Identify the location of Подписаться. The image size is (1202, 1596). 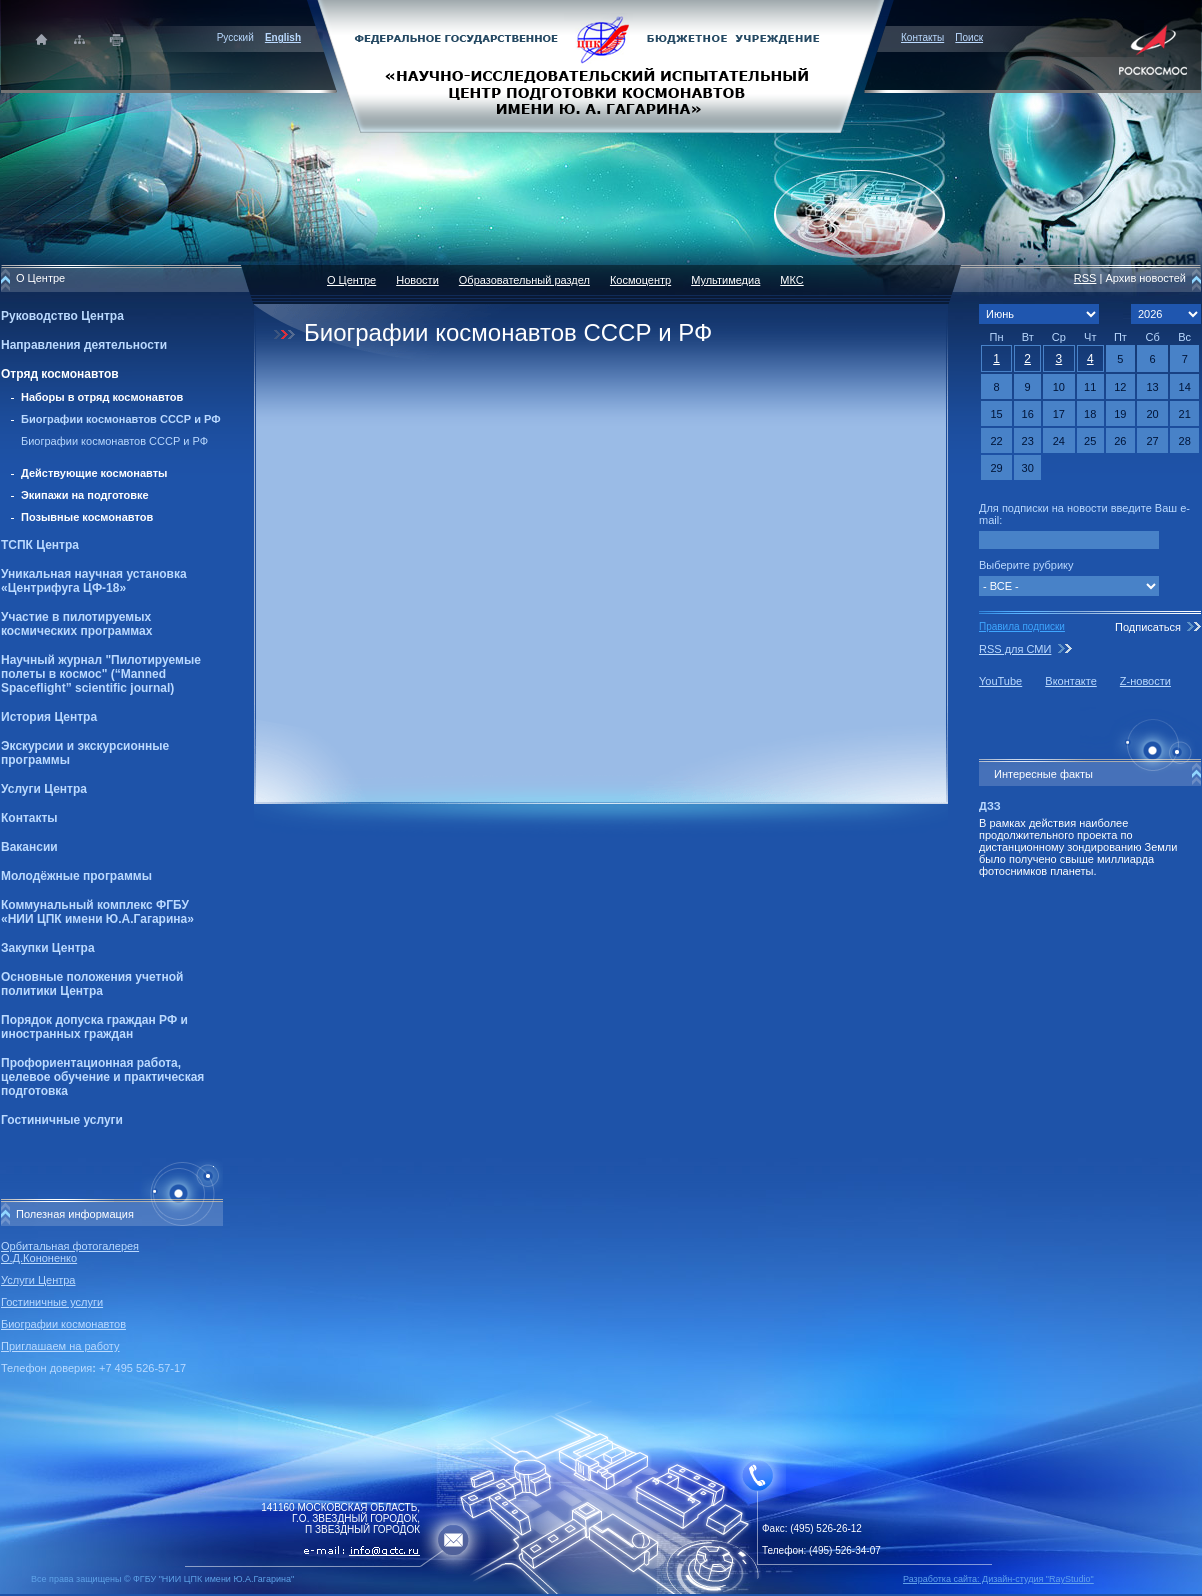
(1148, 627).